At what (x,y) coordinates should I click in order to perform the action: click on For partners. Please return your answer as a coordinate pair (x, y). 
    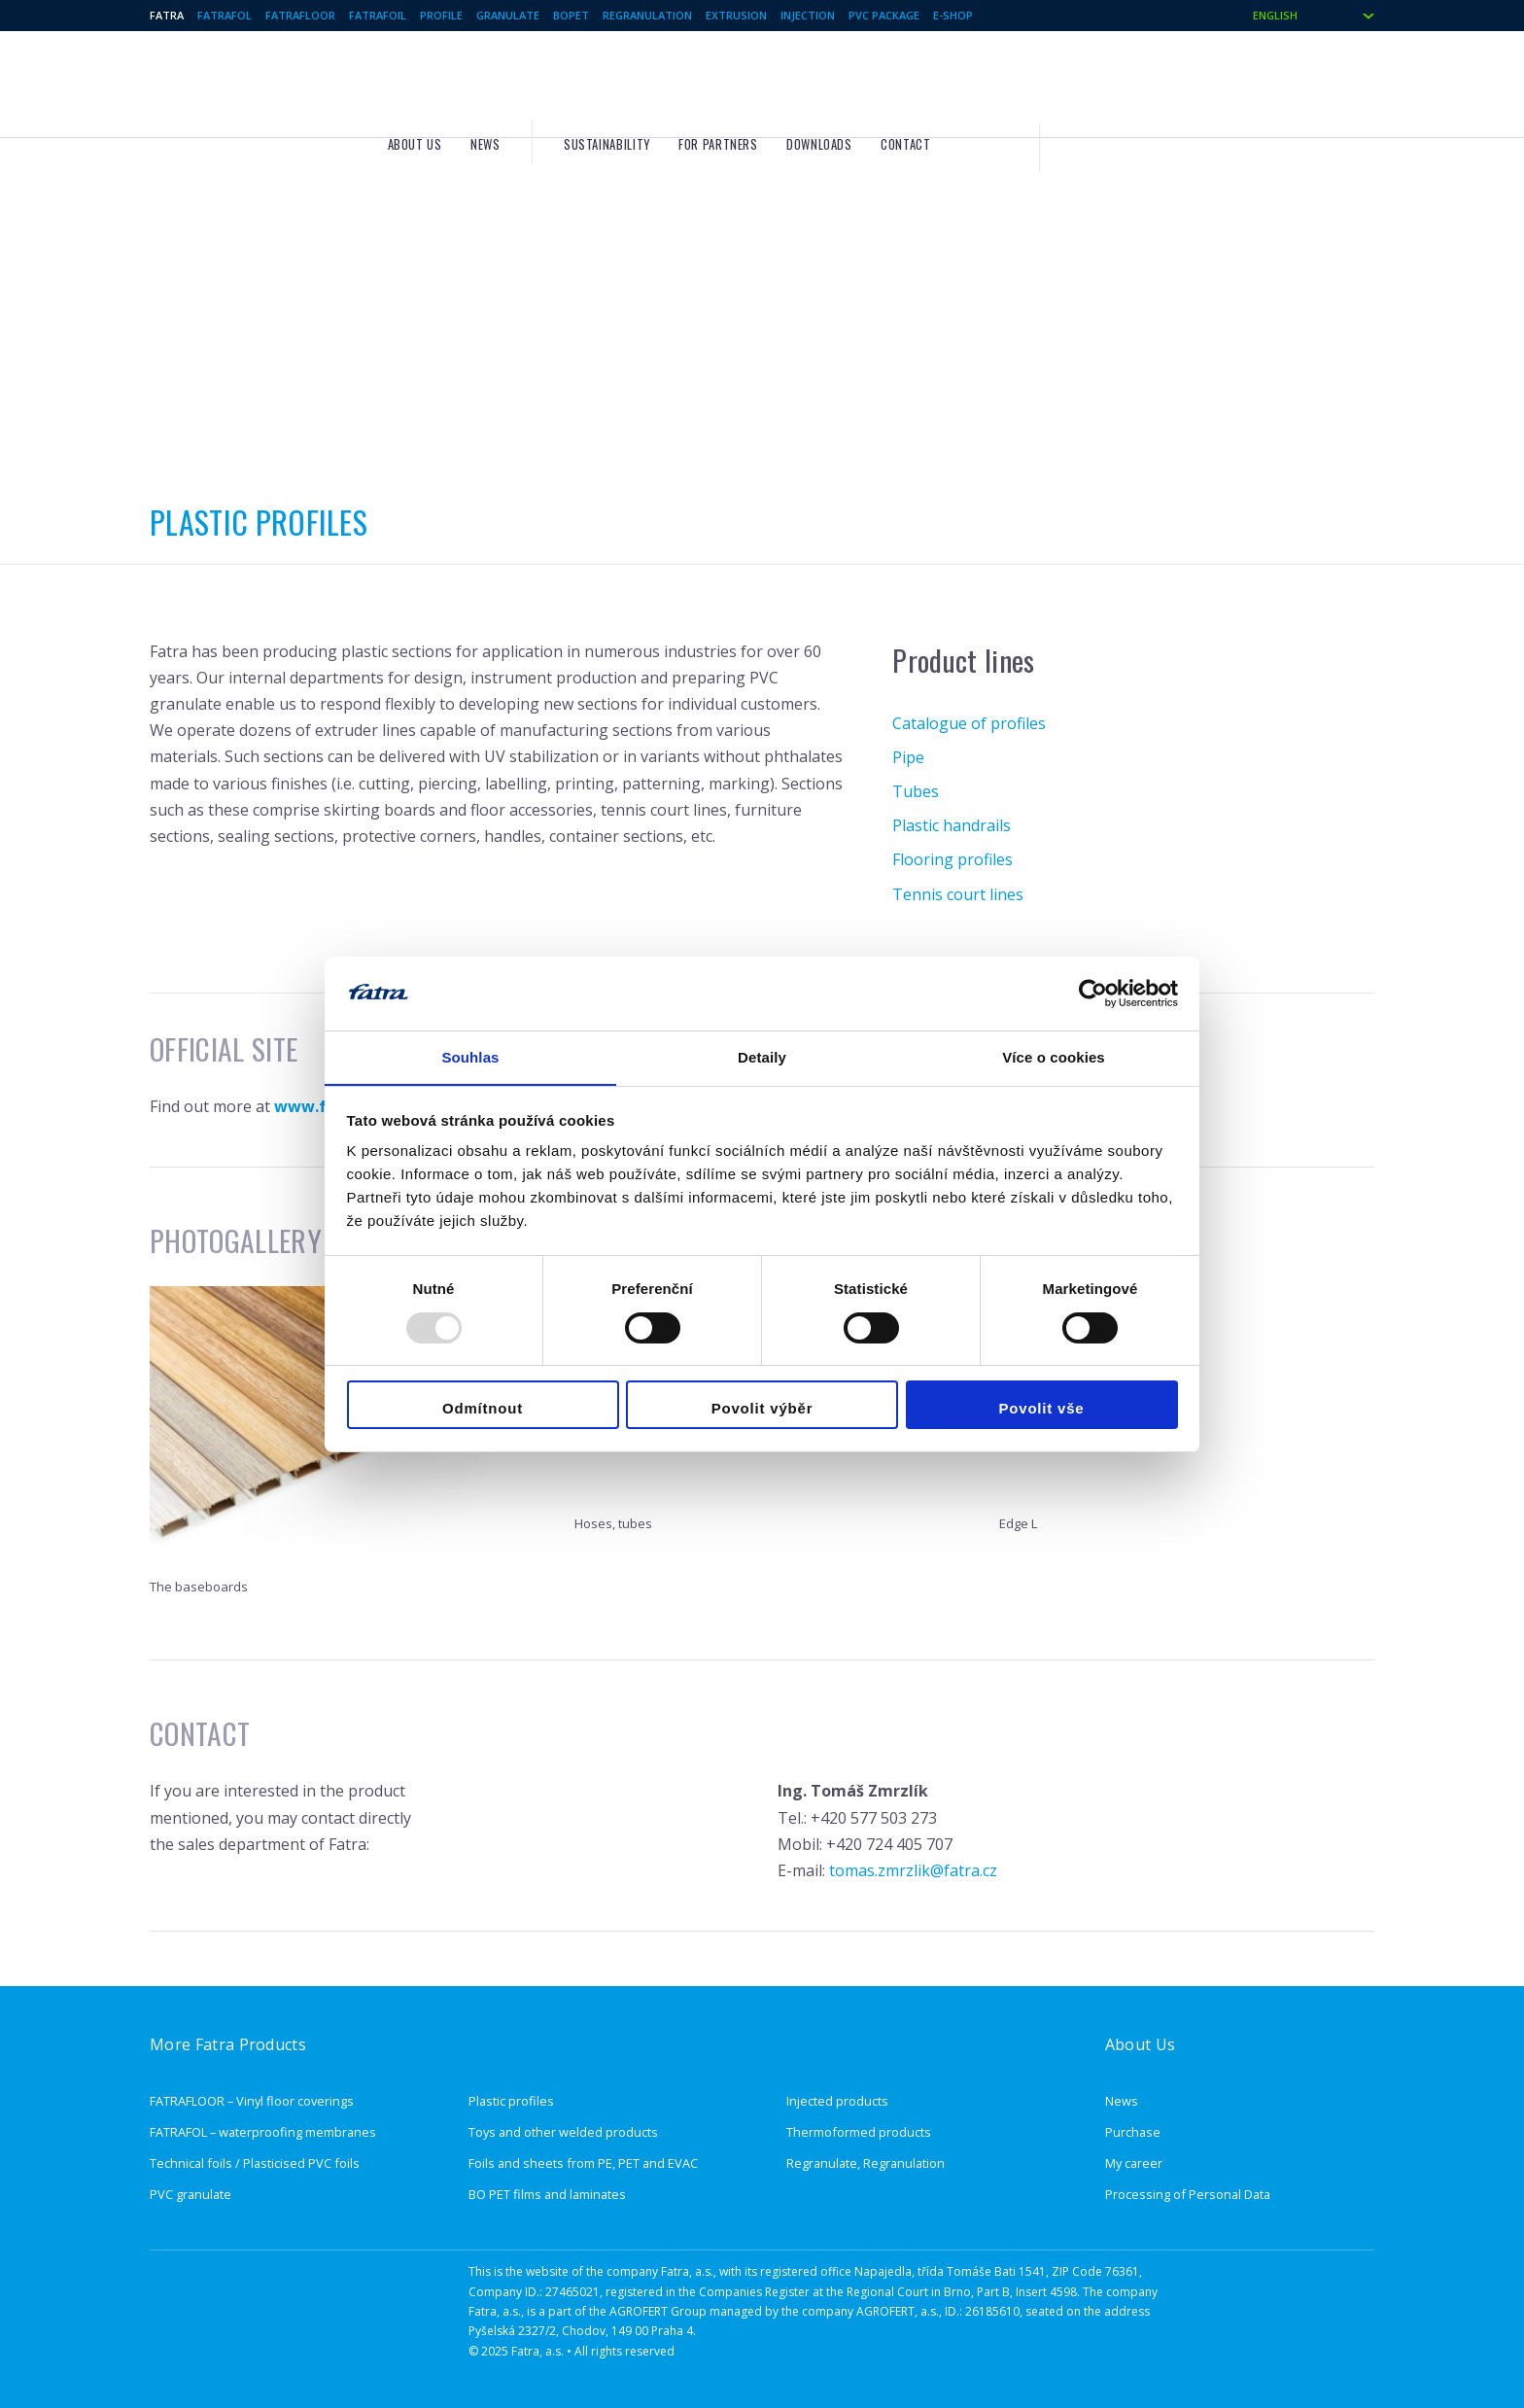
    Looking at the image, I should click on (986, 79).